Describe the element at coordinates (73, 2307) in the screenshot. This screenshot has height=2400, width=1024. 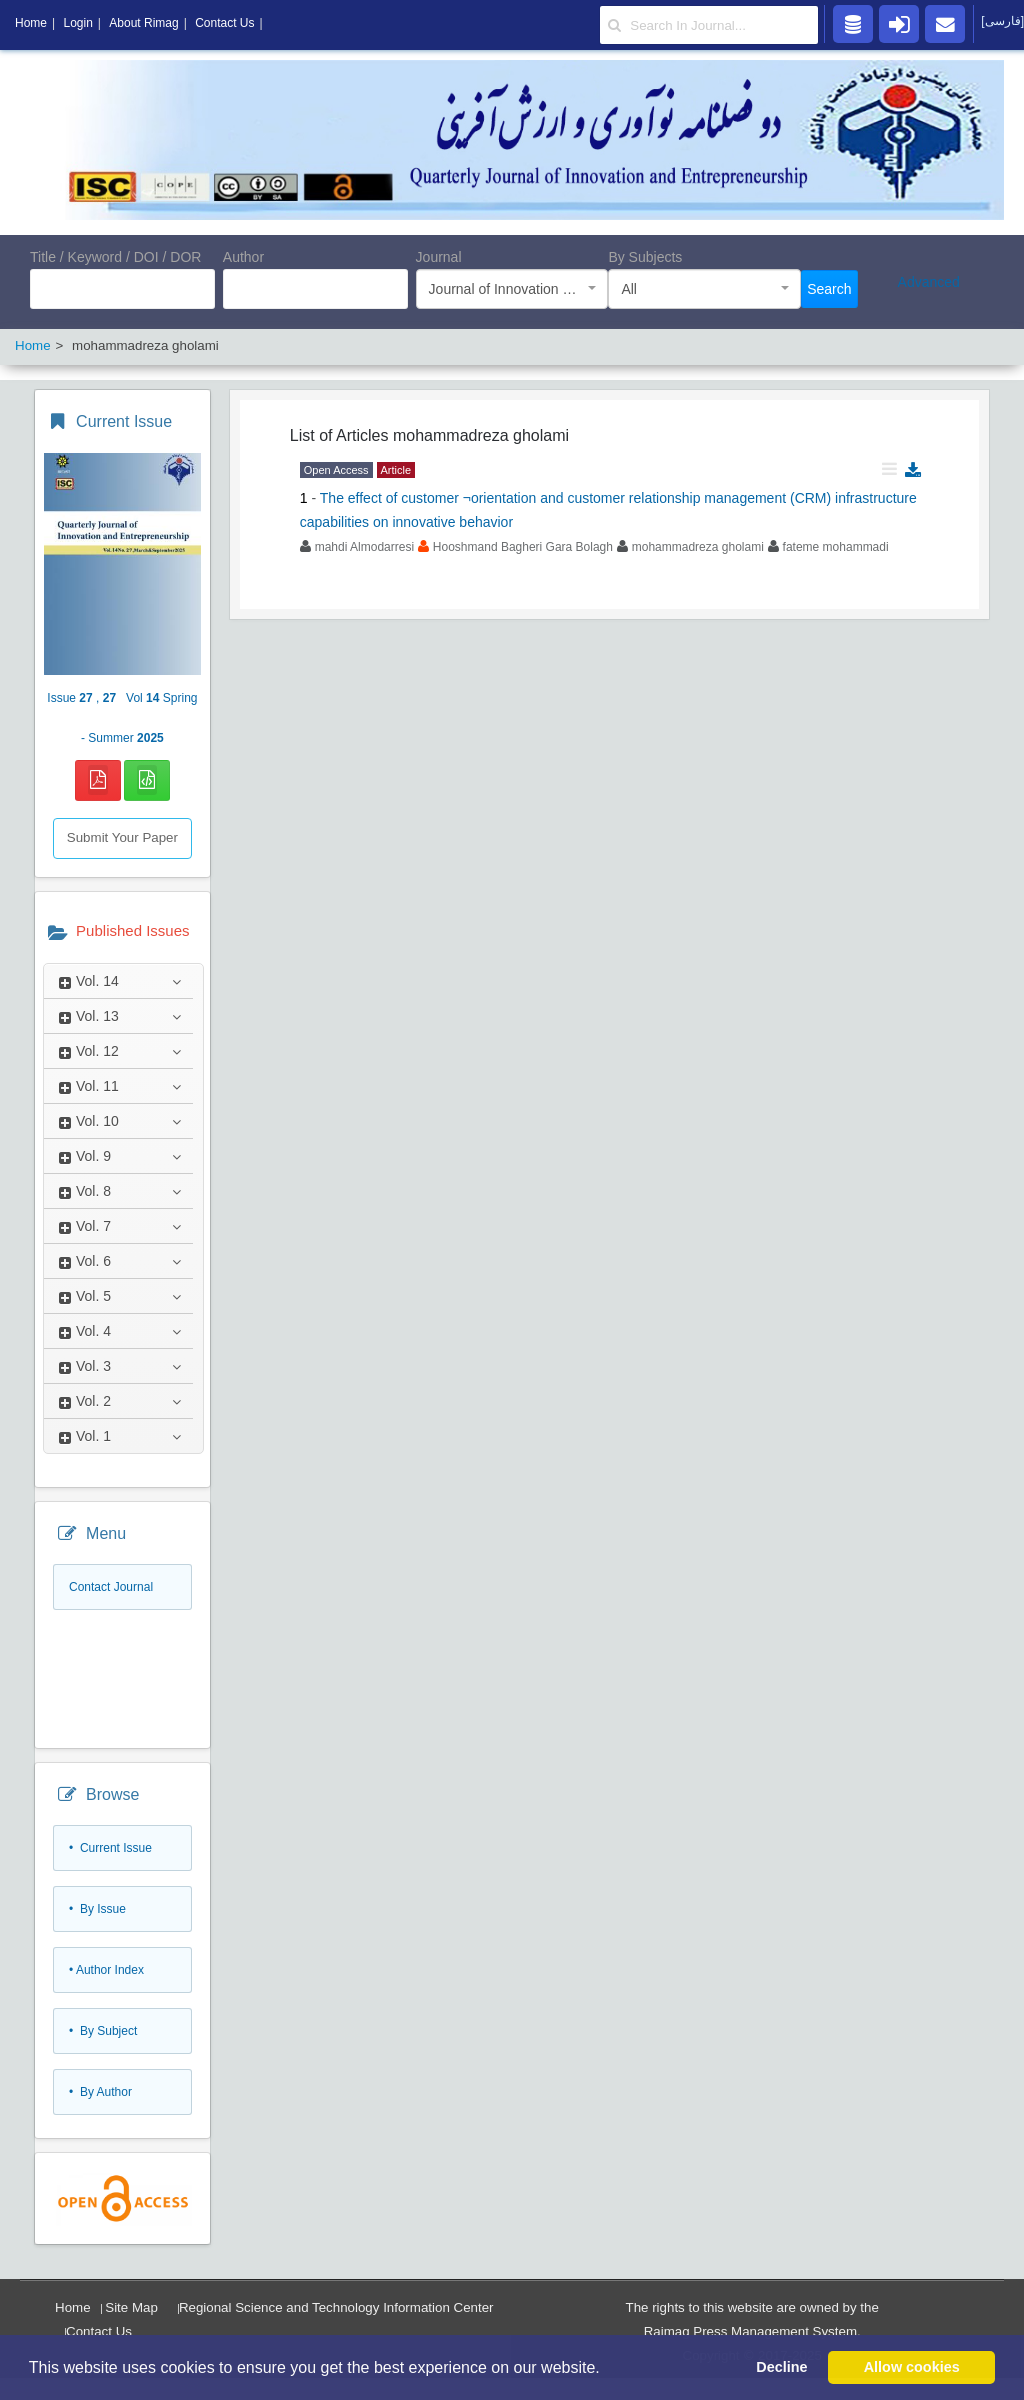
I see `Home` at that location.